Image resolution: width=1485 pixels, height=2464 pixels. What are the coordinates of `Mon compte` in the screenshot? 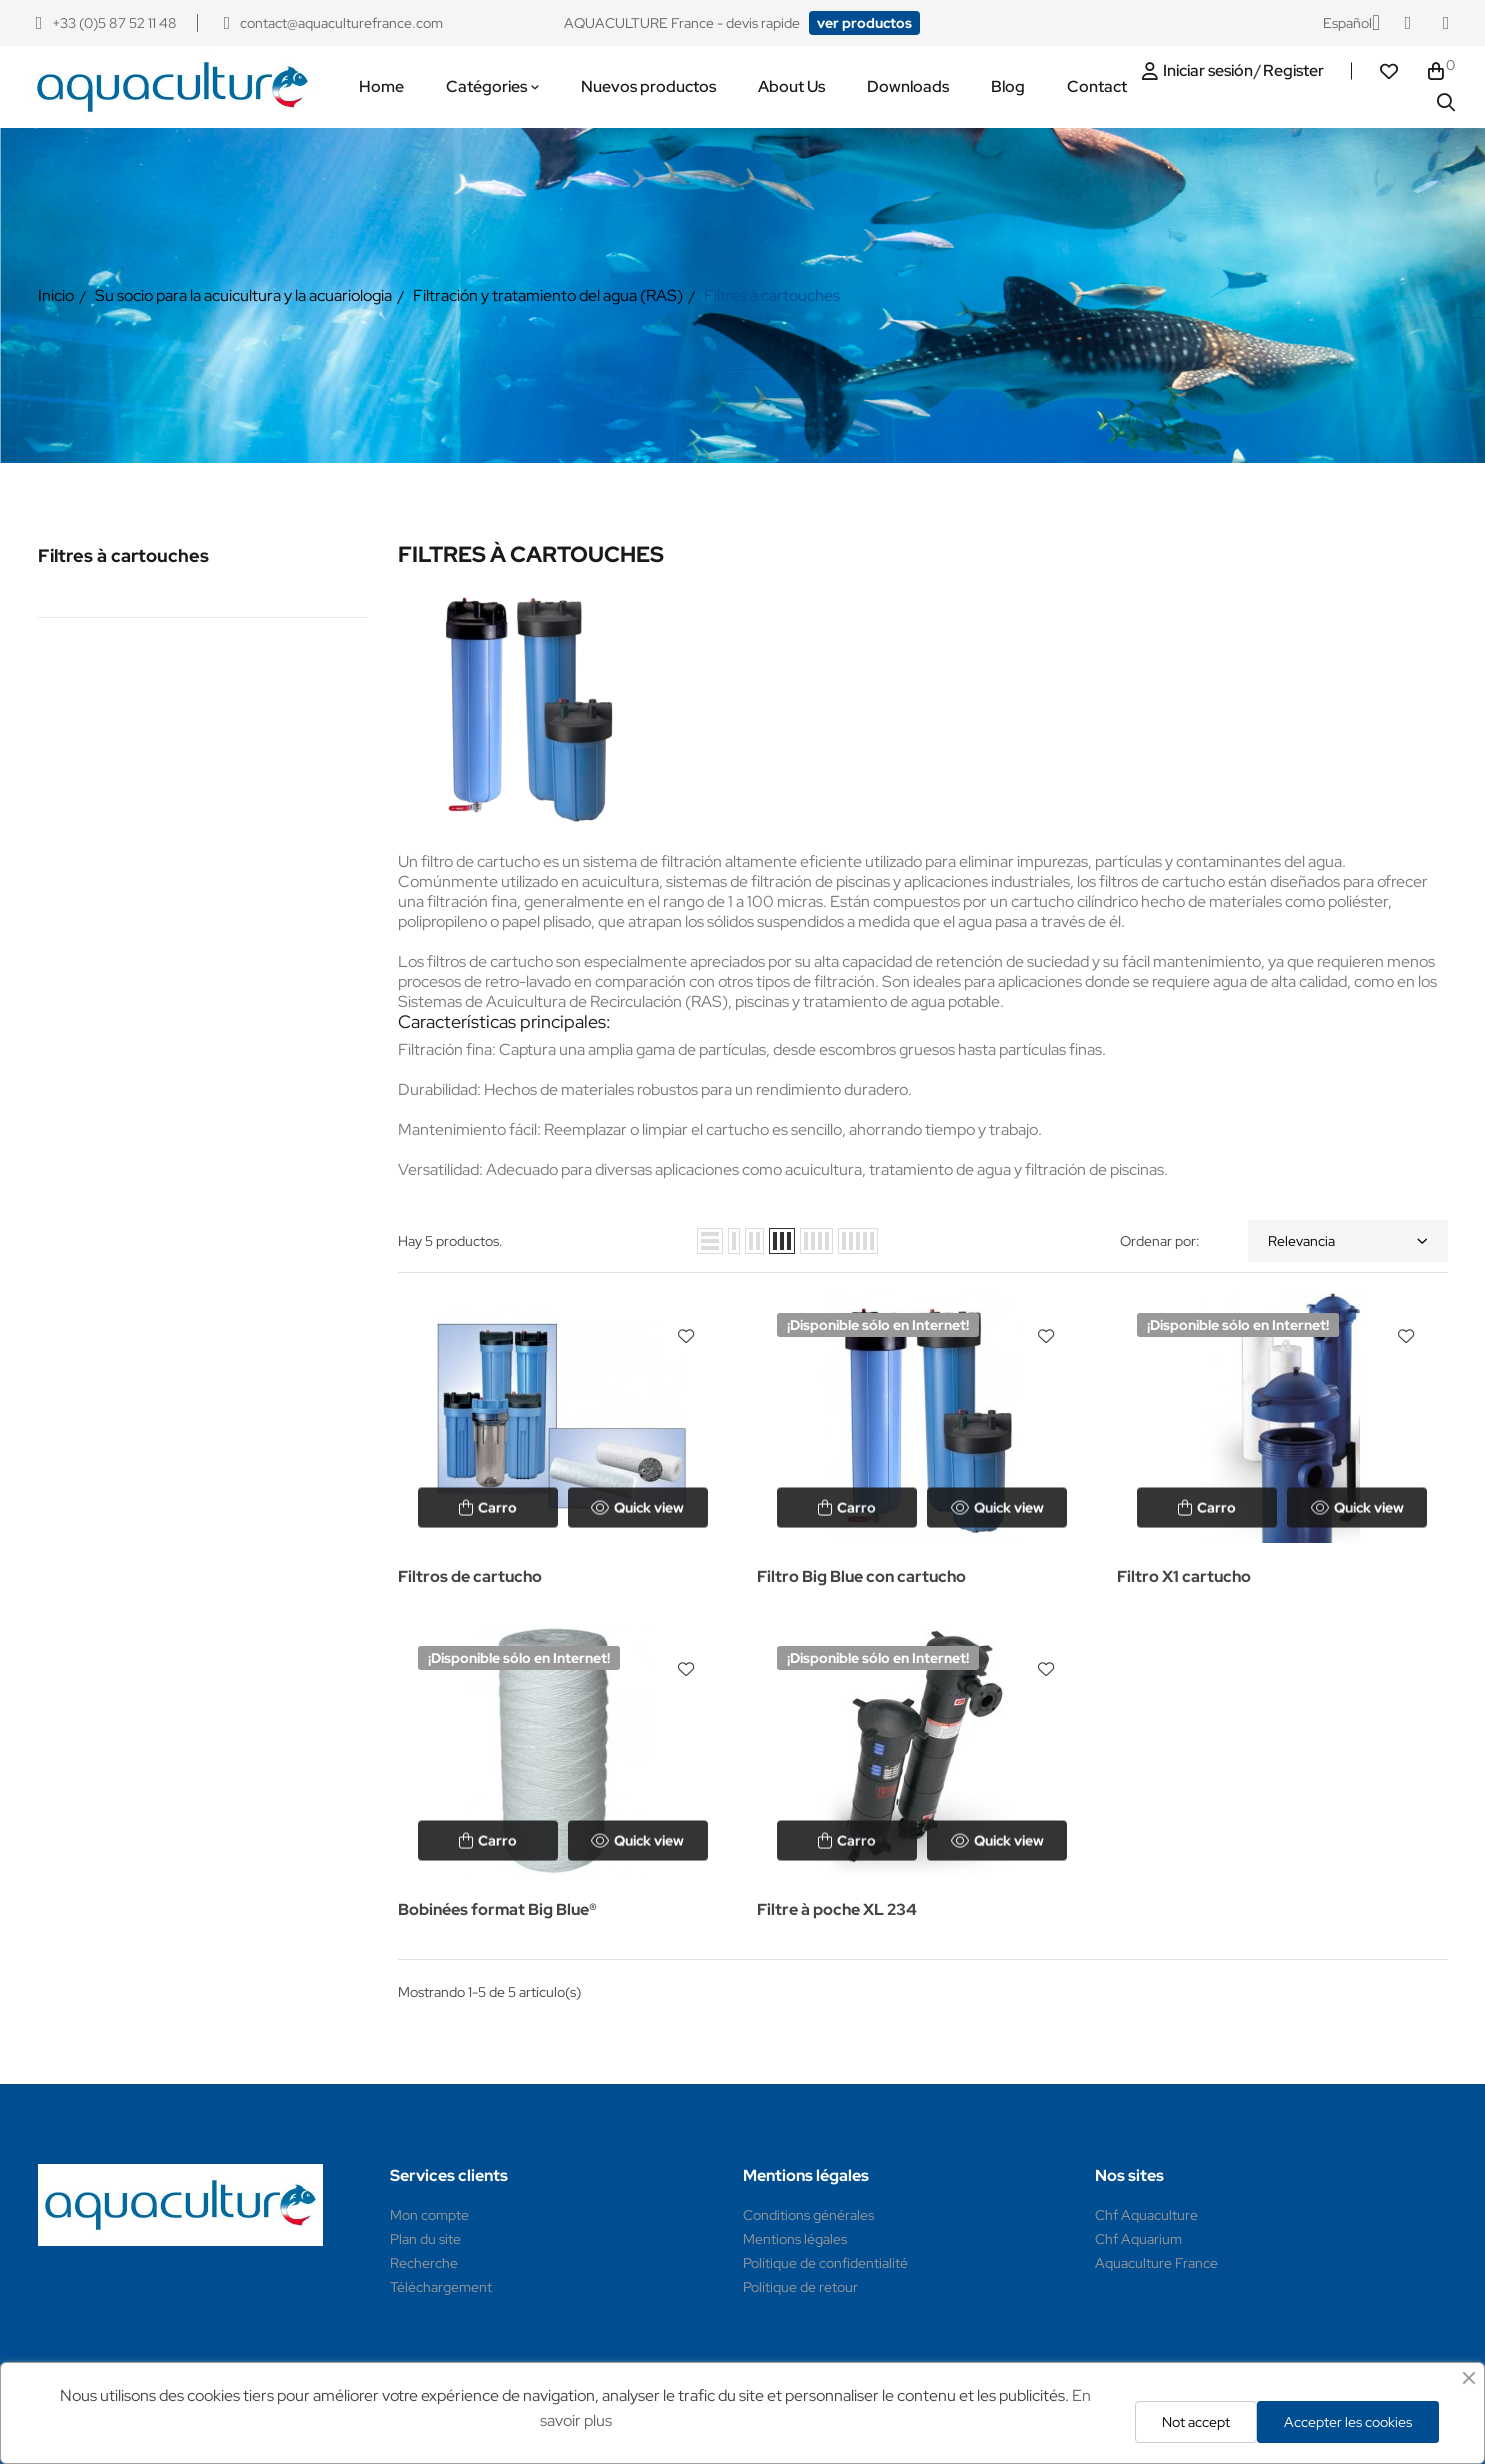 It's located at (429, 2215).